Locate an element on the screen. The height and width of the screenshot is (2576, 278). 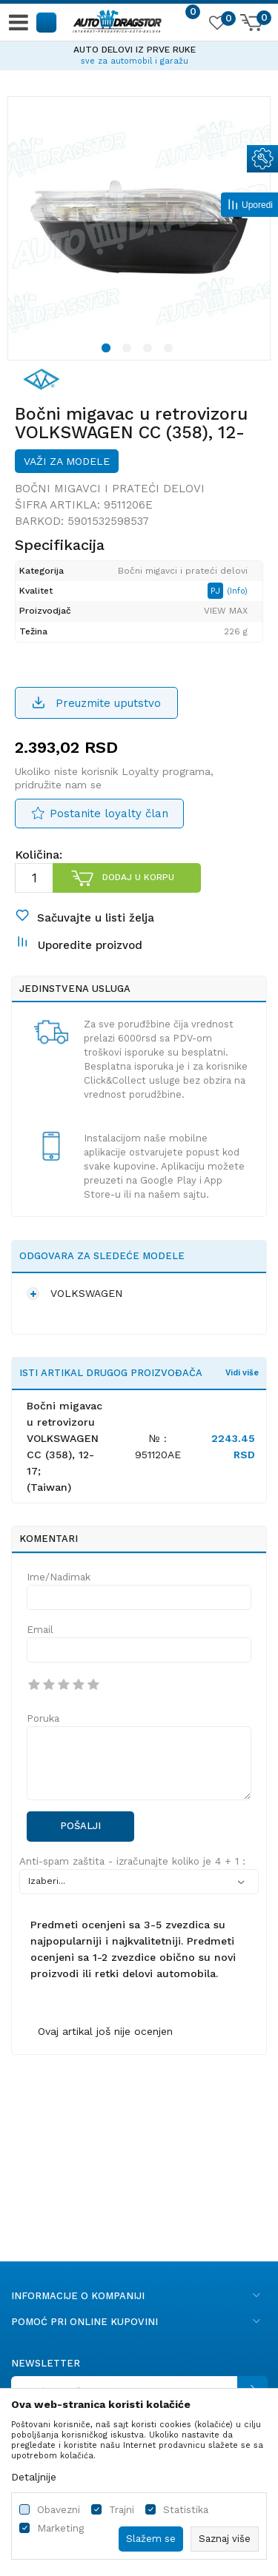
Ovaj artikal još nije ocenjen is located at coordinates (105, 2031).